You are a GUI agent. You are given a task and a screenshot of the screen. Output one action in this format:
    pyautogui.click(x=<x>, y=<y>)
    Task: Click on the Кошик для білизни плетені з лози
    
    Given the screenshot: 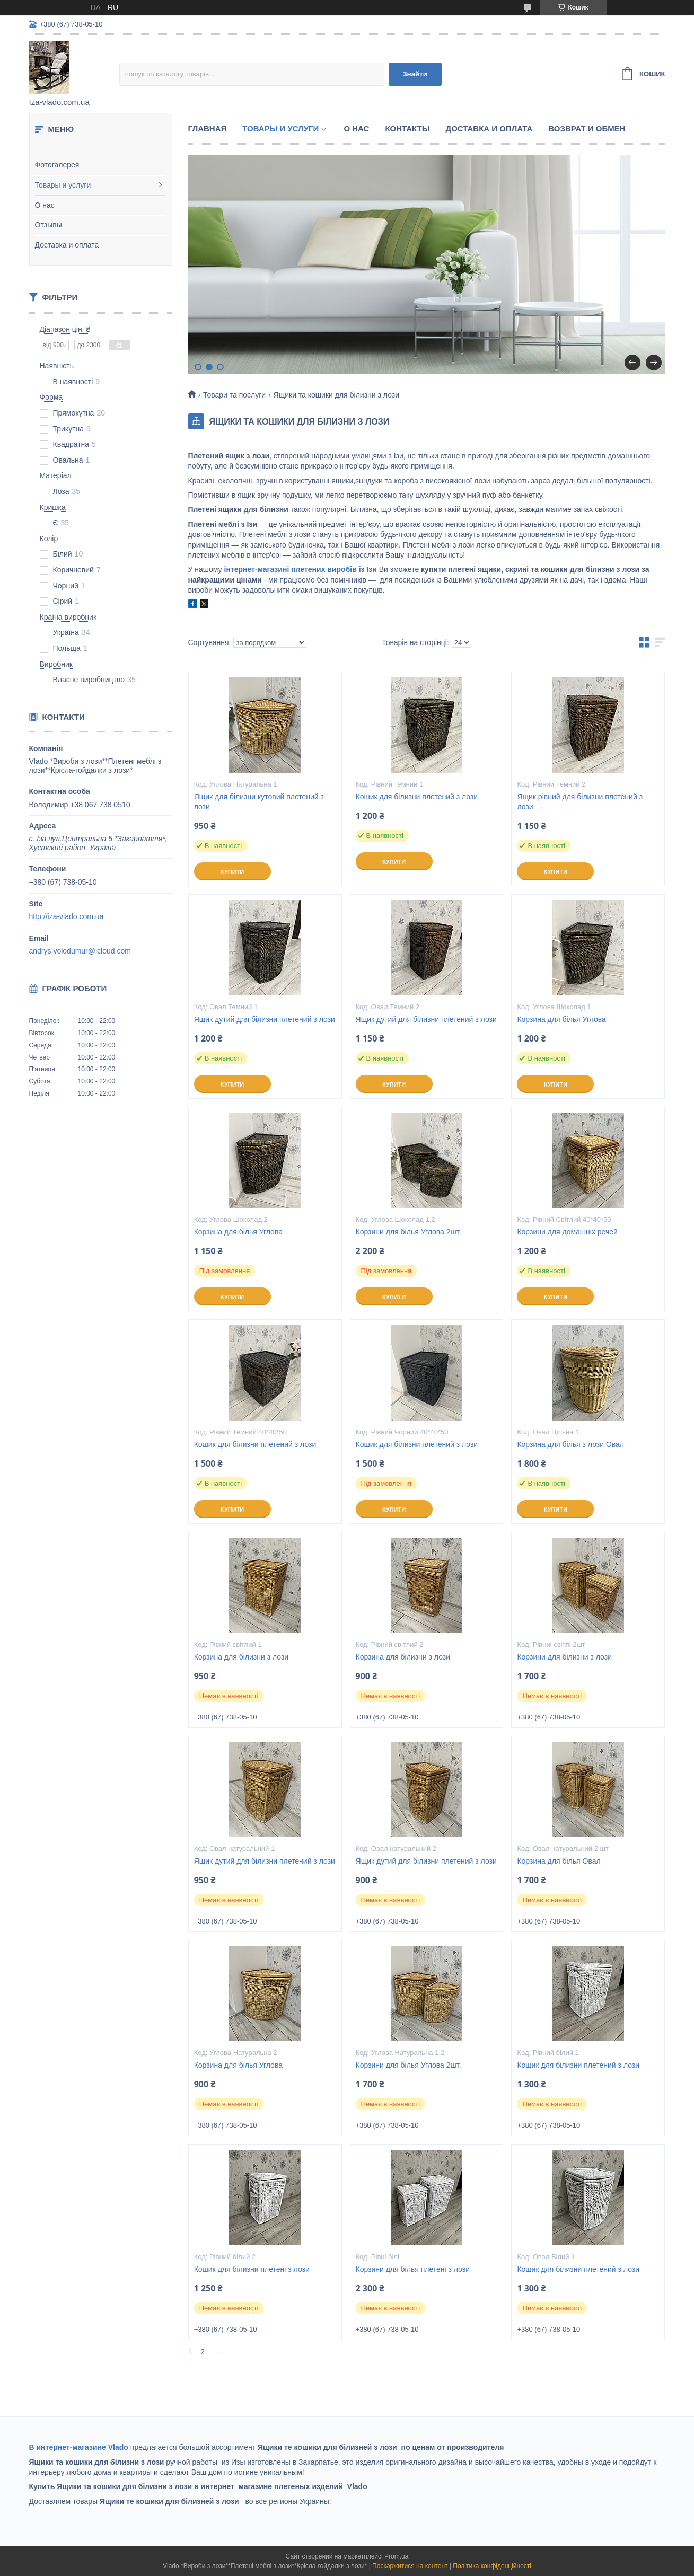 What is the action you would take?
    pyautogui.click(x=252, y=2269)
    